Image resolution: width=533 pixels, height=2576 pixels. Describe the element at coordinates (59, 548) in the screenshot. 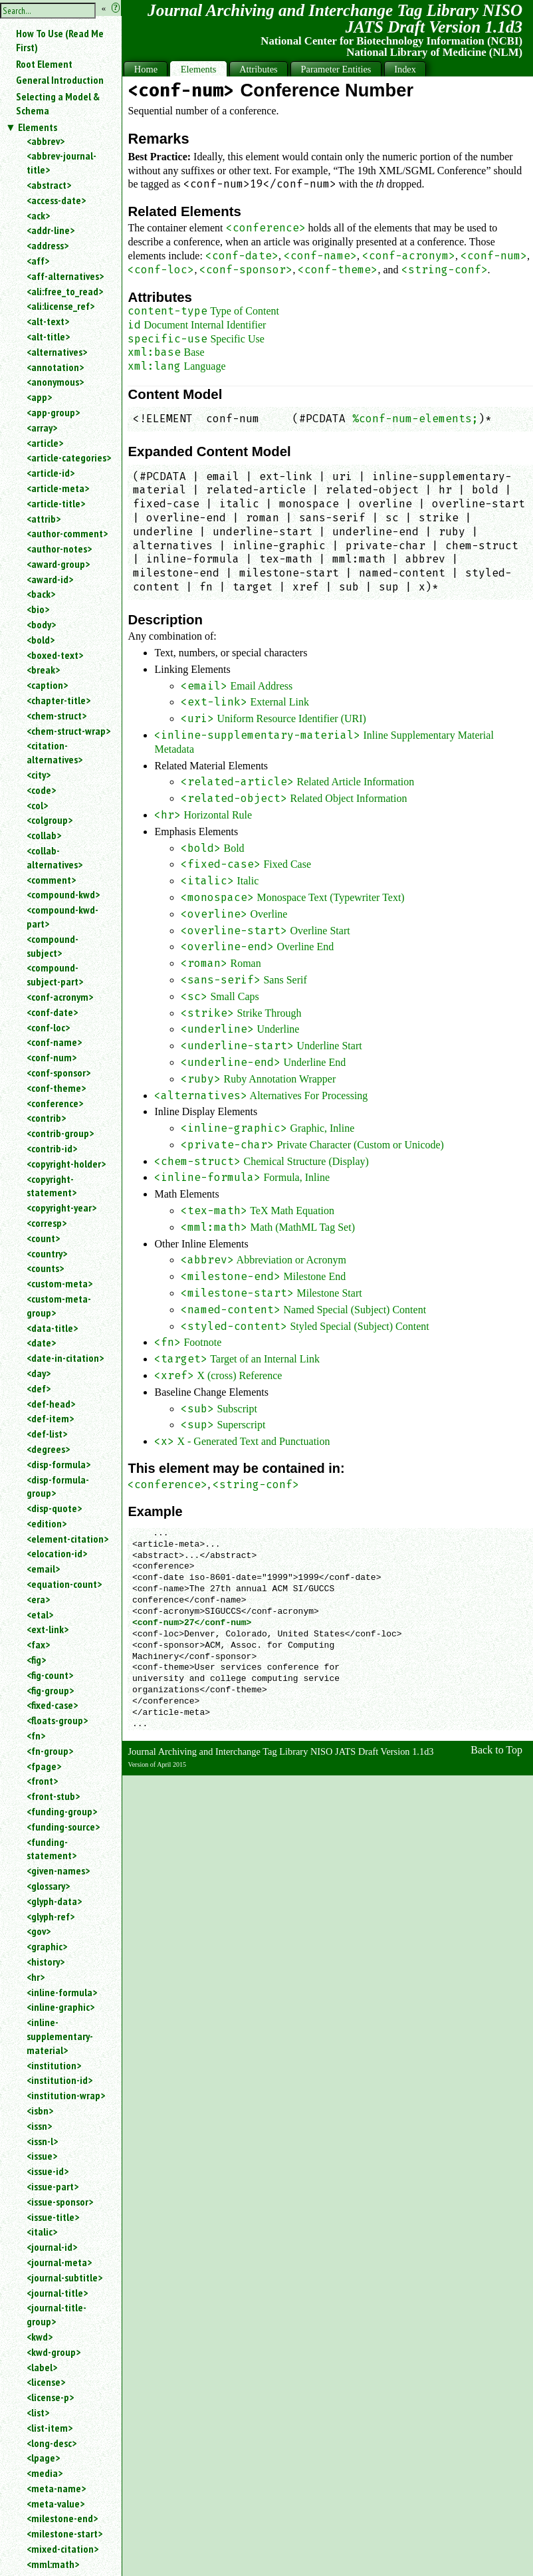

I see `<author-notes>` at that location.